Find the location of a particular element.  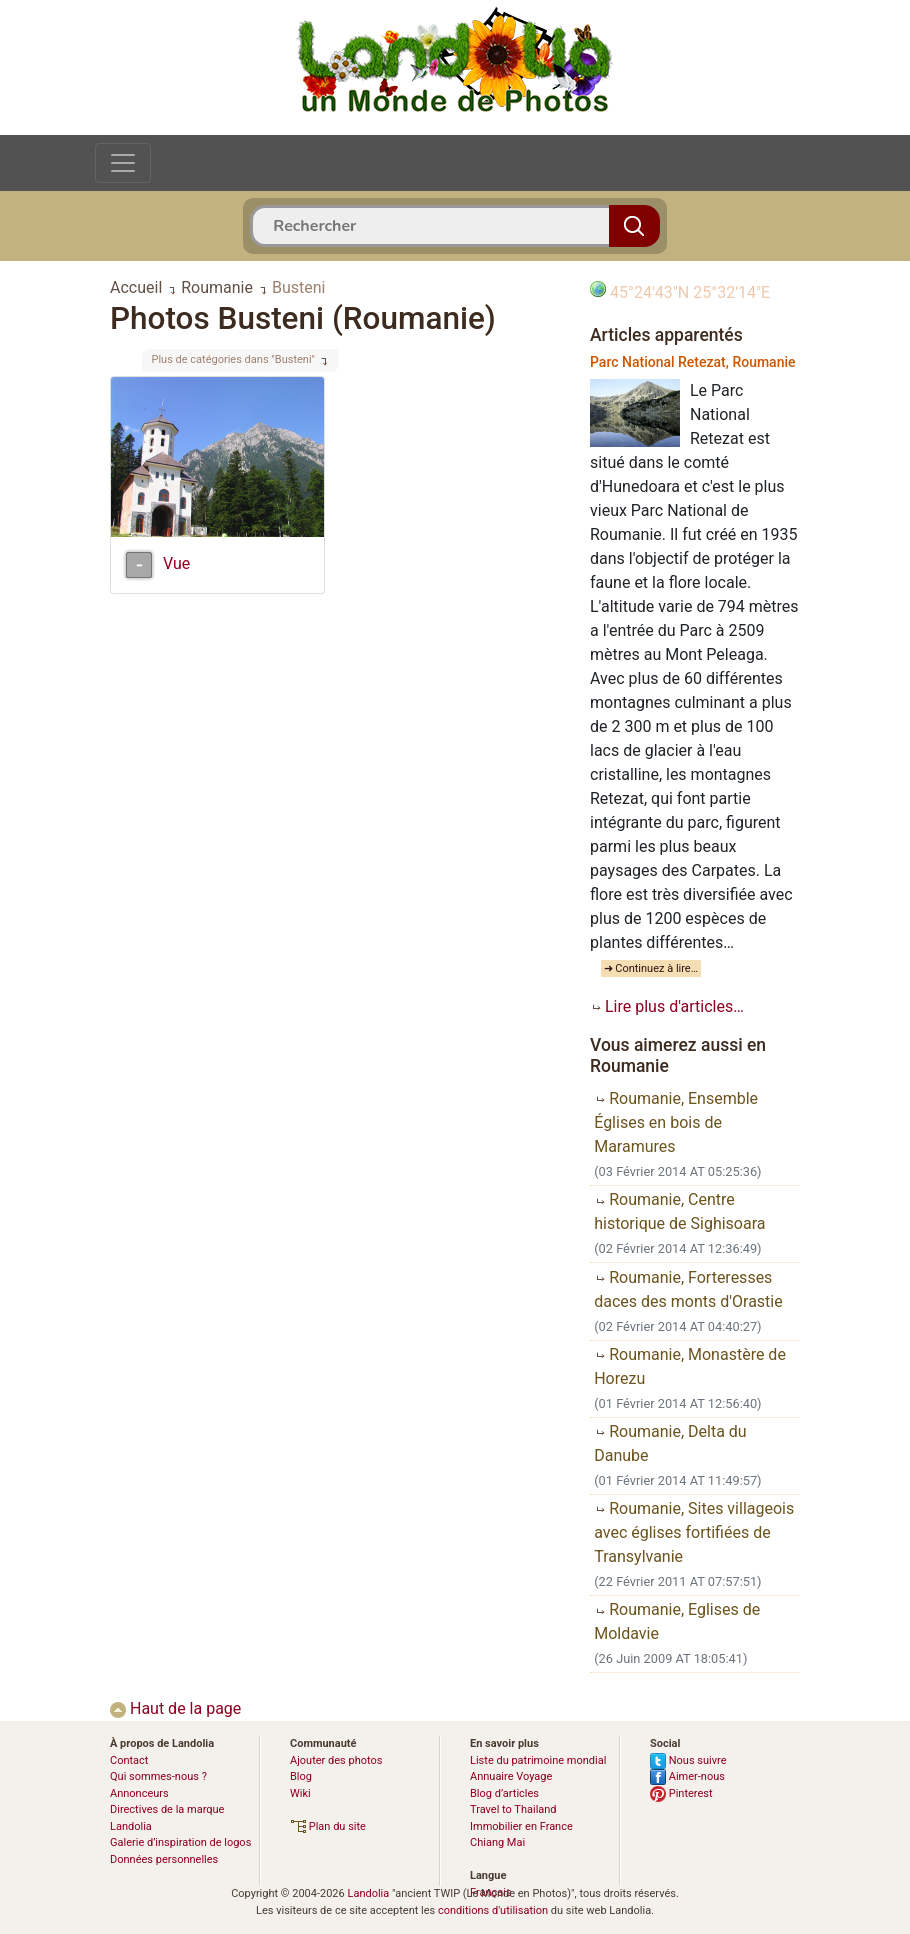

Pinterest is located at coordinates (681, 1793).